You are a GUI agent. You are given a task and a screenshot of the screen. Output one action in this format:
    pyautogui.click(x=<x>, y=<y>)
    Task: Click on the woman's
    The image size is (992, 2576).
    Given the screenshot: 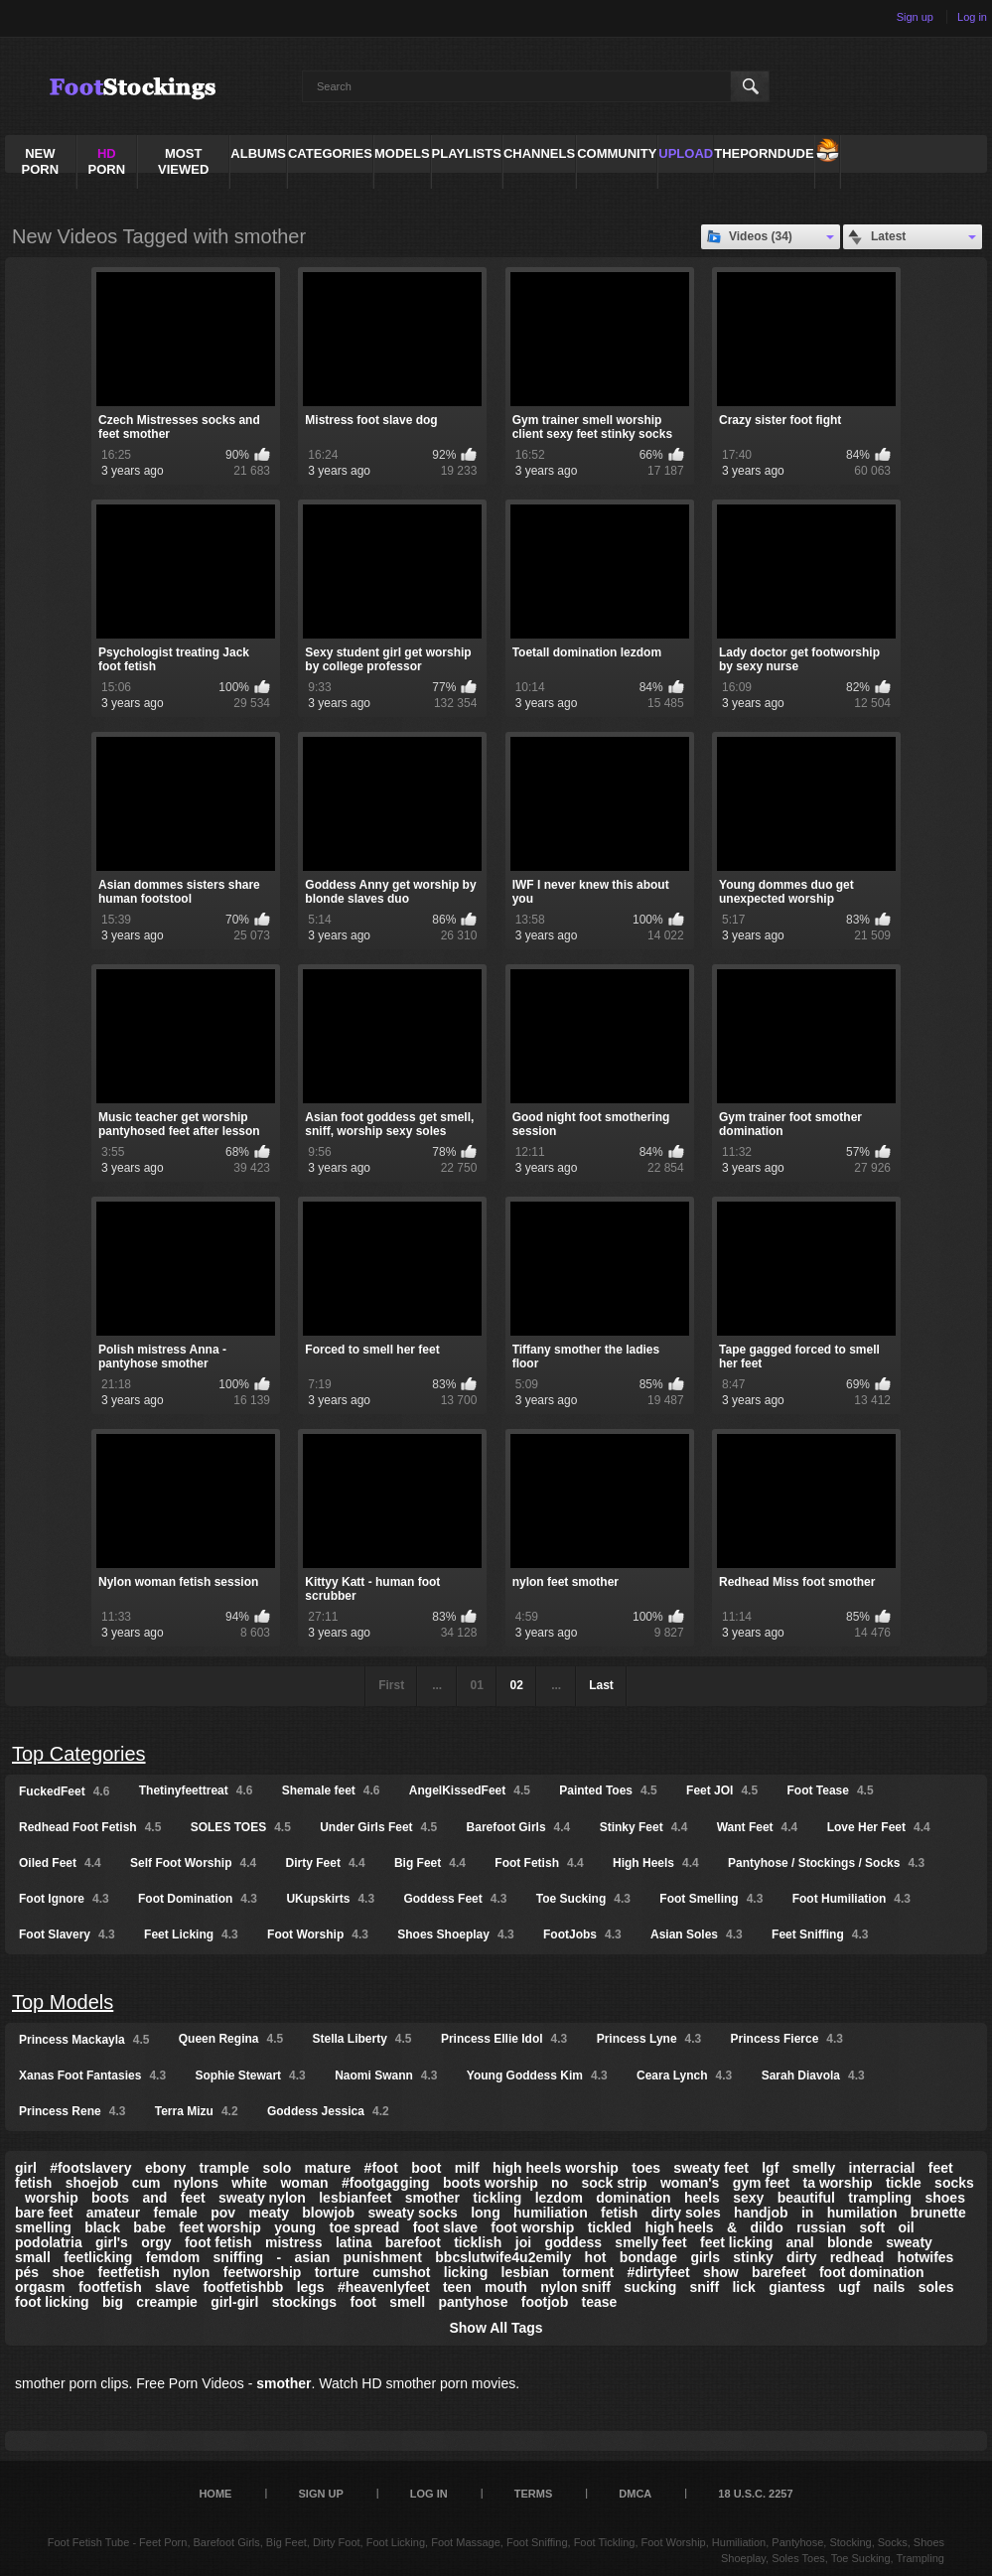 What is the action you would take?
    pyautogui.click(x=689, y=2183)
    